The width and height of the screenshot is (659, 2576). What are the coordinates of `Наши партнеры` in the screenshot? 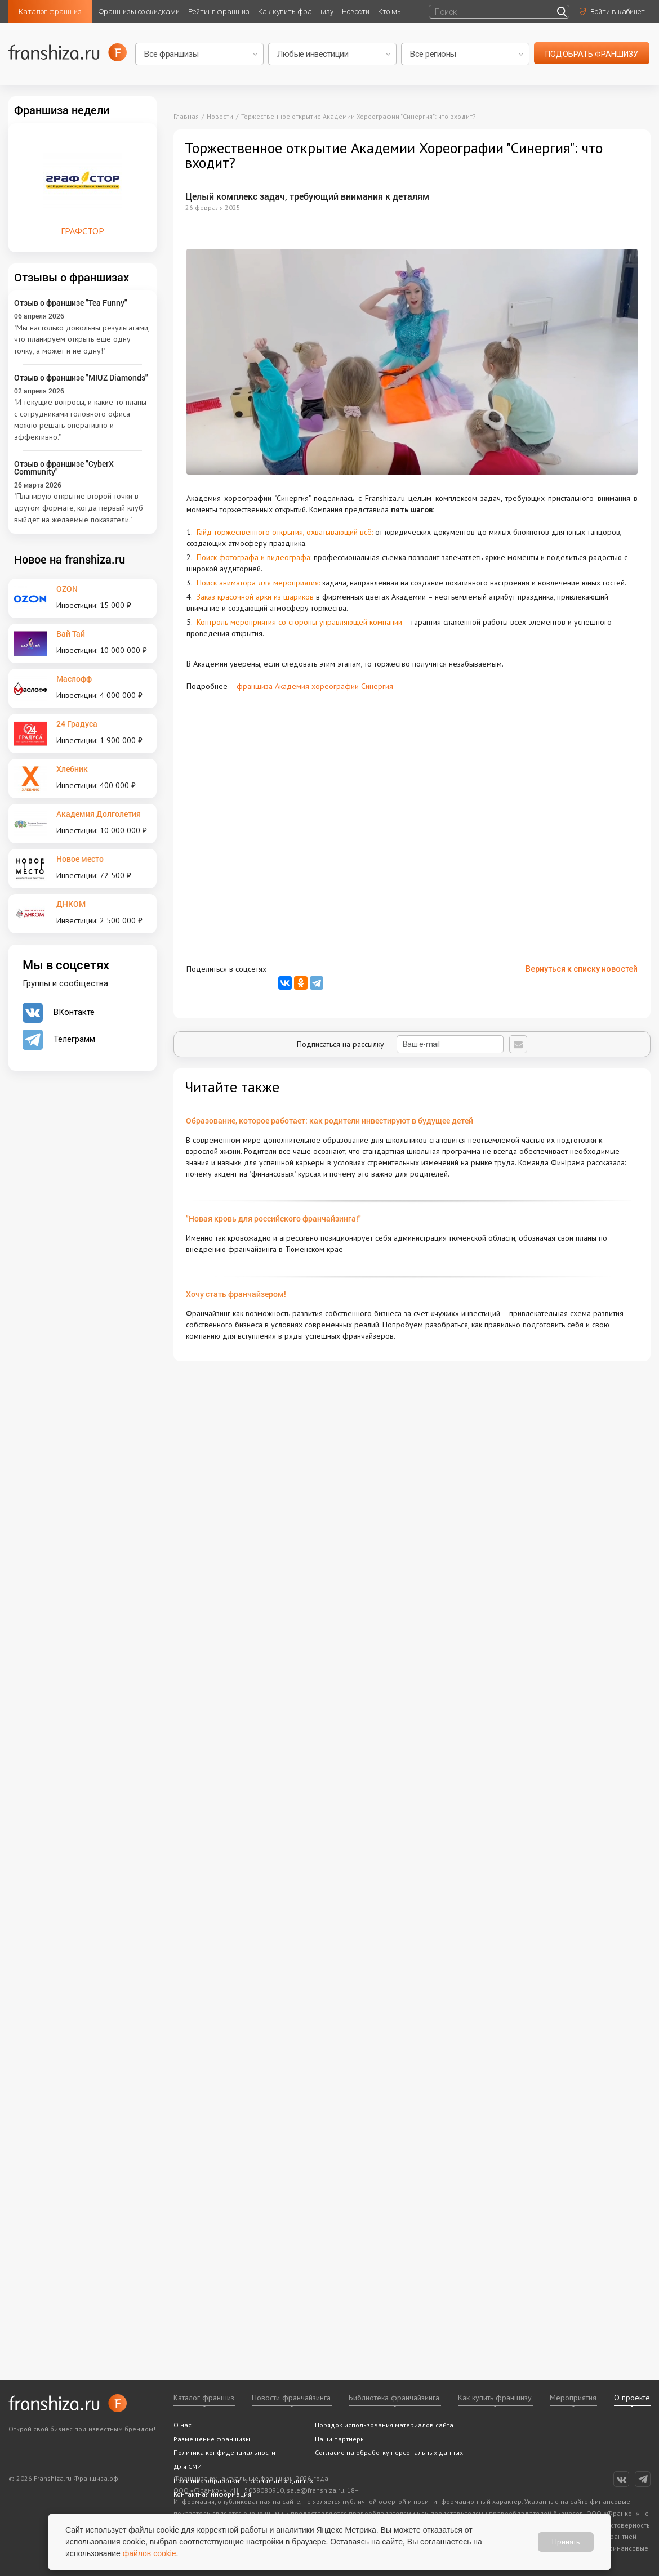 It's located at (340, 2439).